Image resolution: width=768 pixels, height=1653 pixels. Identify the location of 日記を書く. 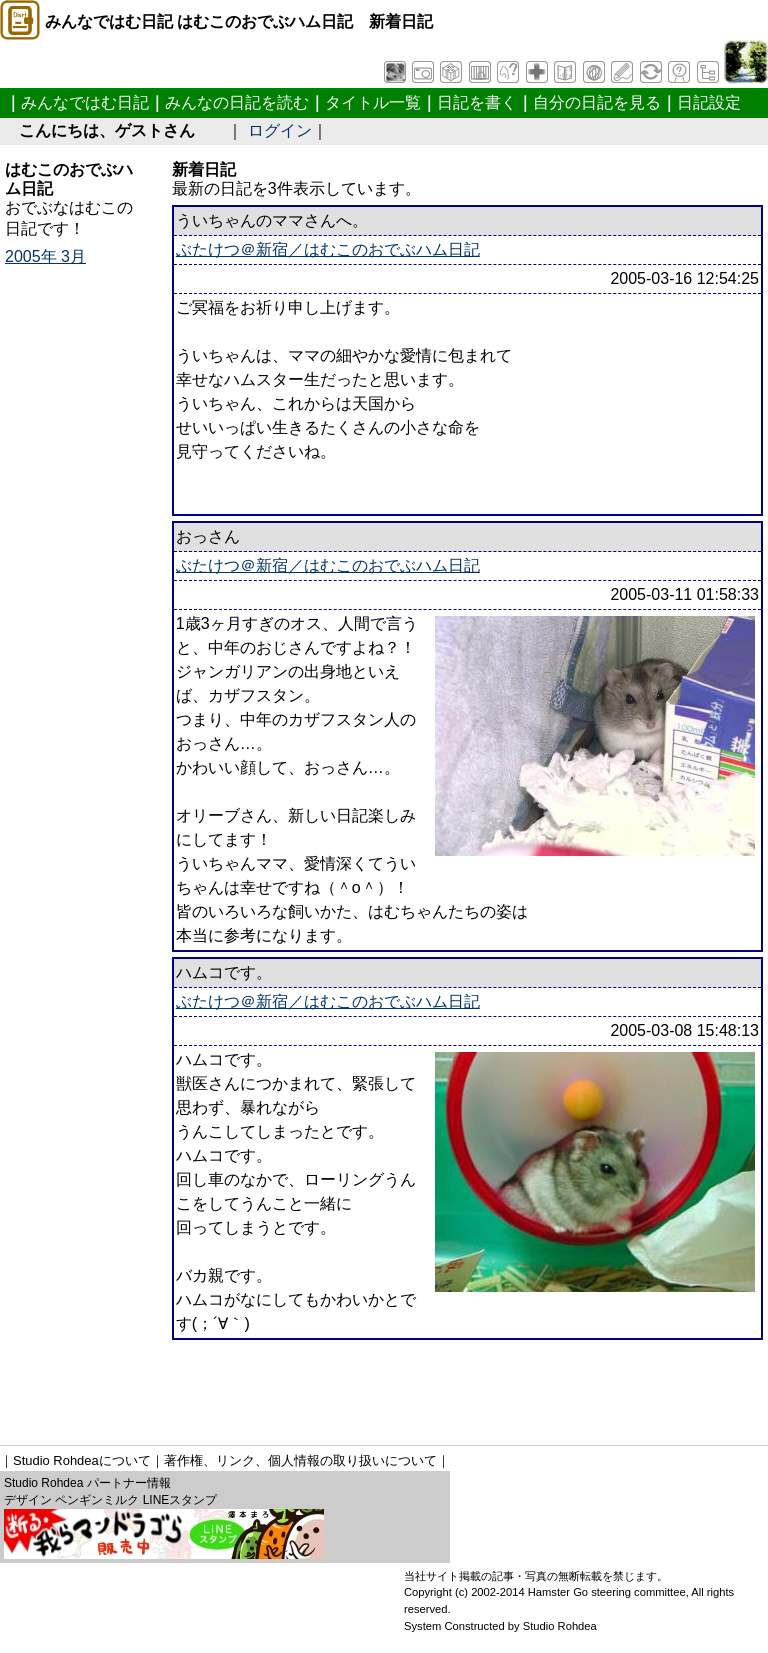
(477, 102).